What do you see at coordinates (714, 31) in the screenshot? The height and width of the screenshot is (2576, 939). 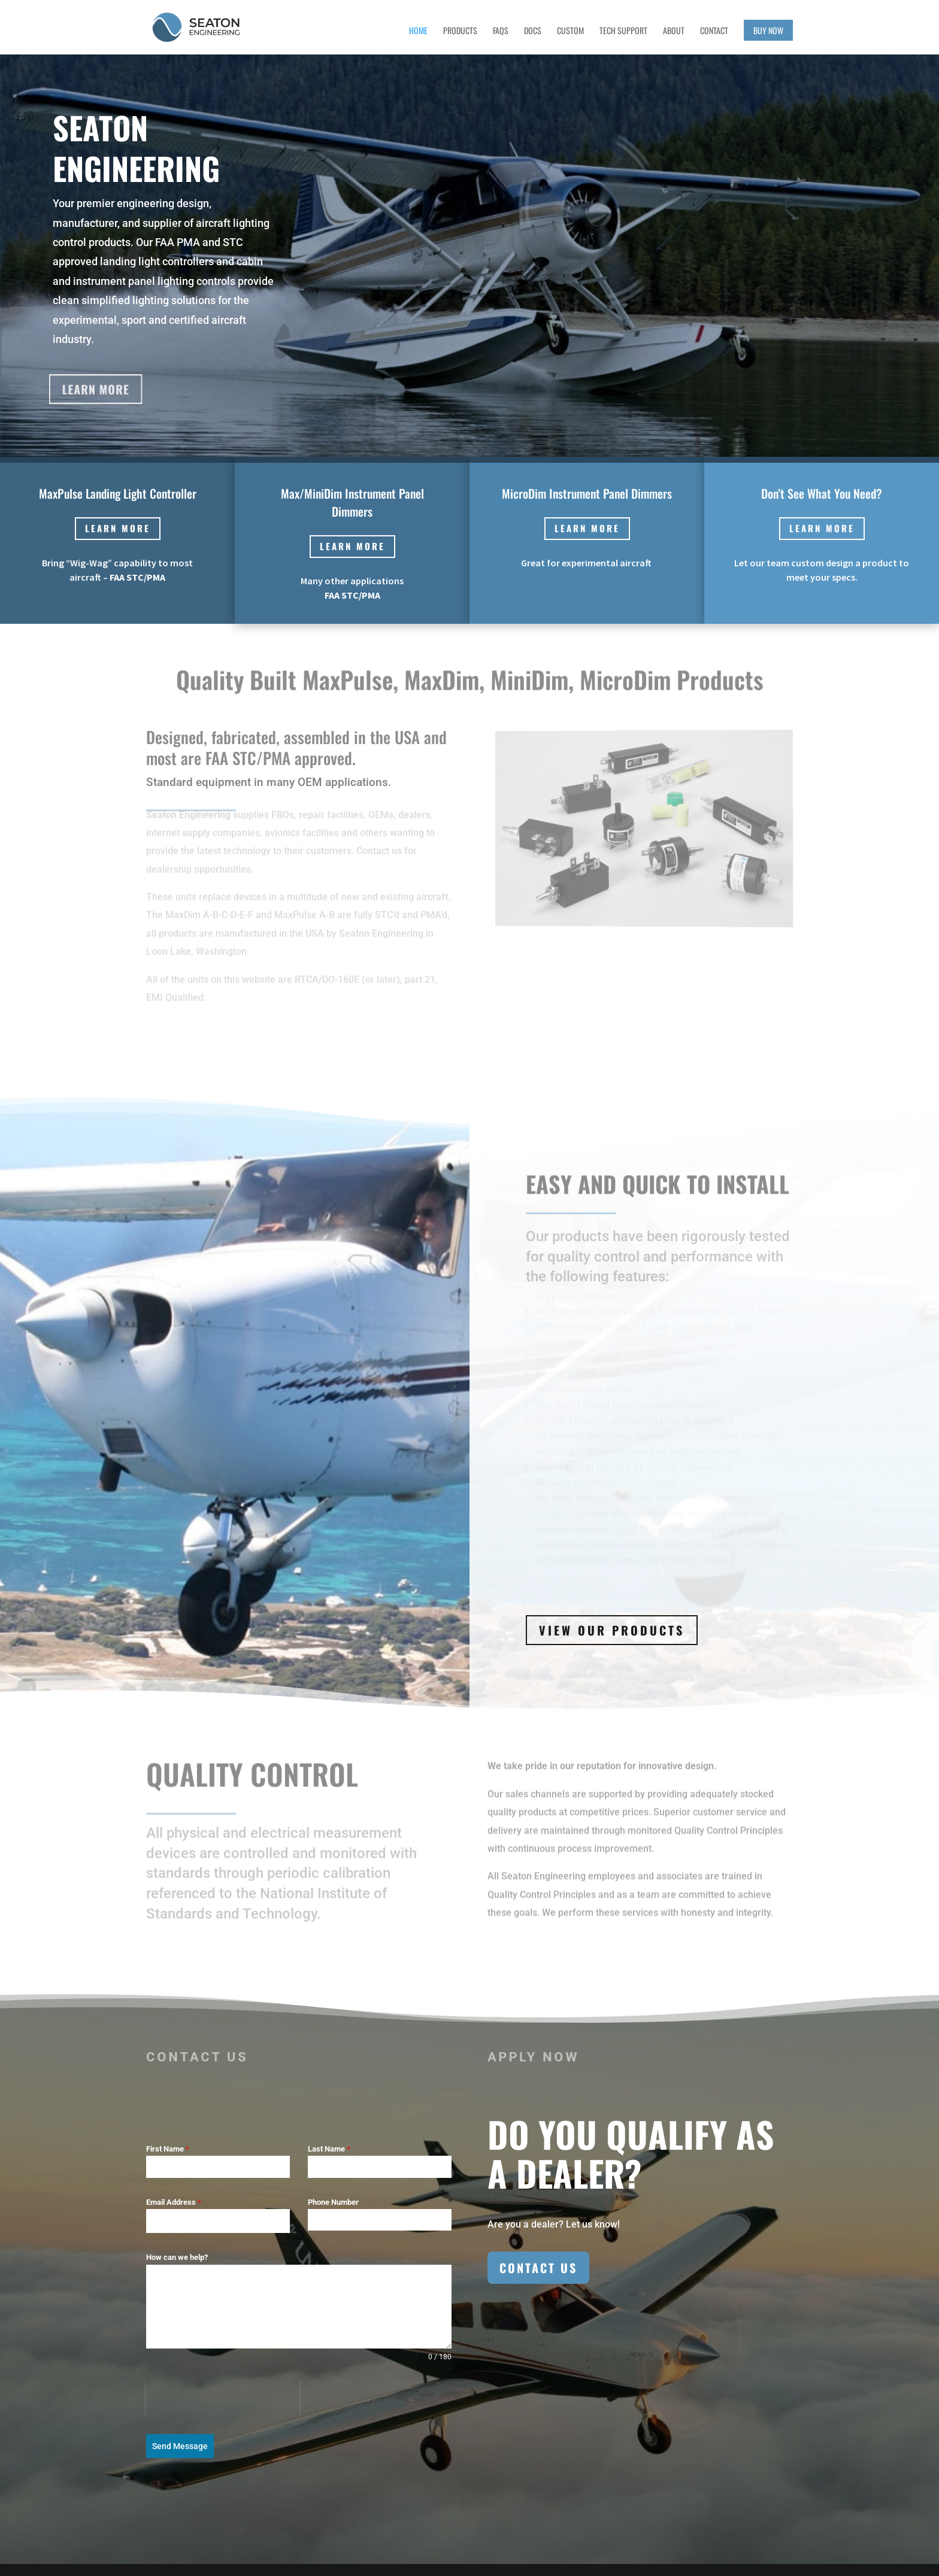 I see `Contact` at bounding box center [714, 31].